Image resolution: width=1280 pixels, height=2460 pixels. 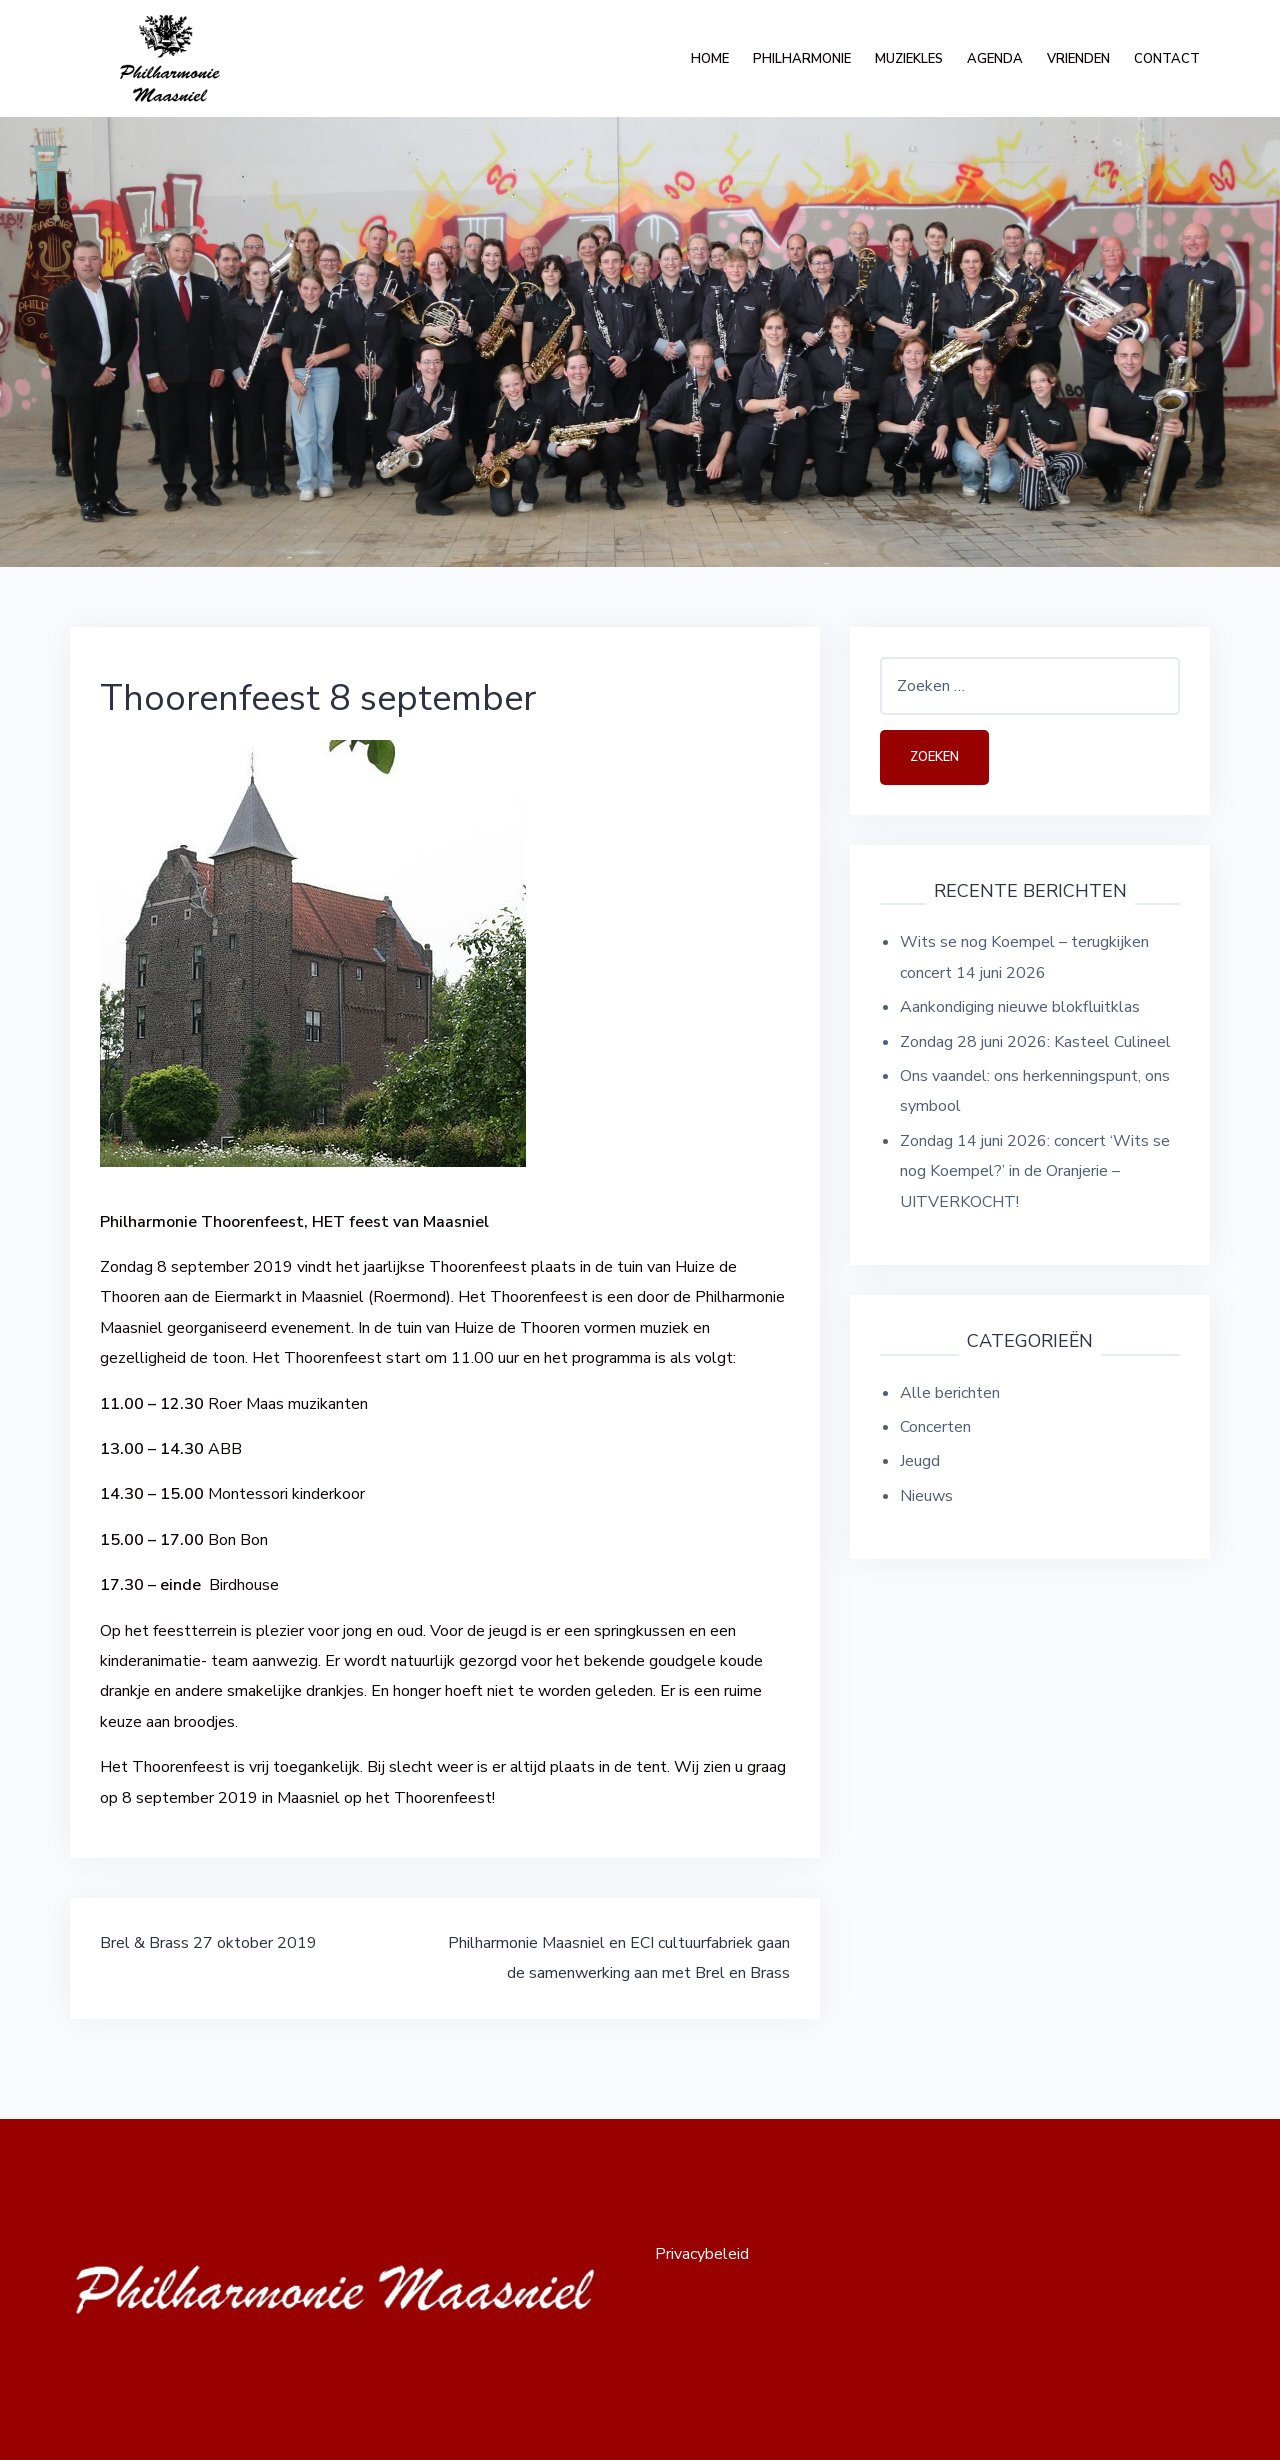 I want to click on Jeugd, so click(x=920, y=1461).